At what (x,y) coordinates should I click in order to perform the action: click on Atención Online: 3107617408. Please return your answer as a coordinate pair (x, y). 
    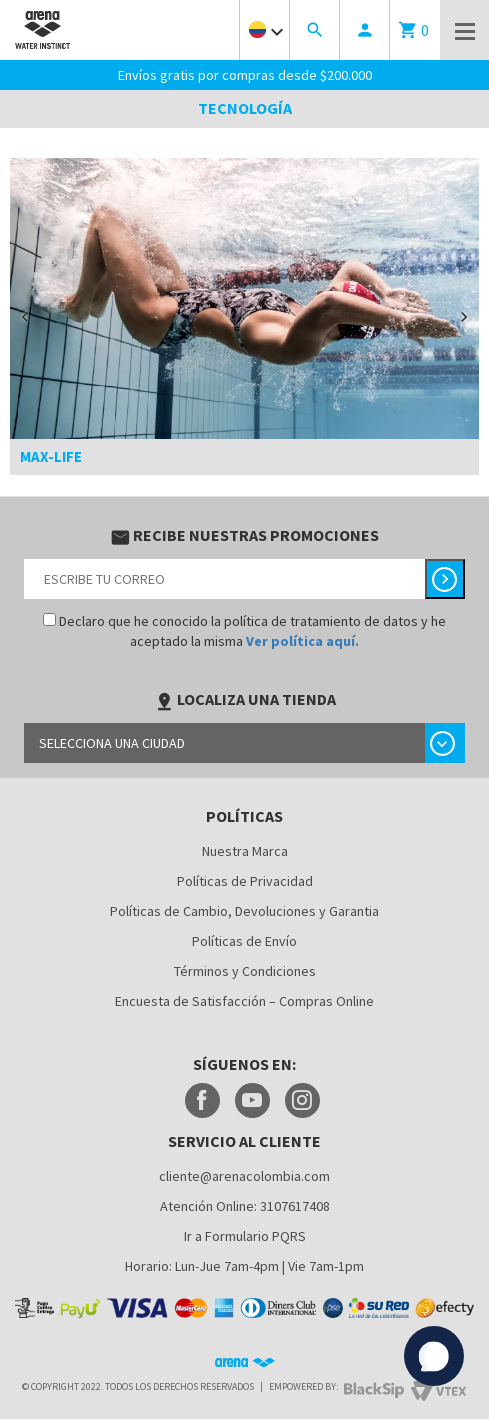
    Looking at the image, I should click on (245, 1206).